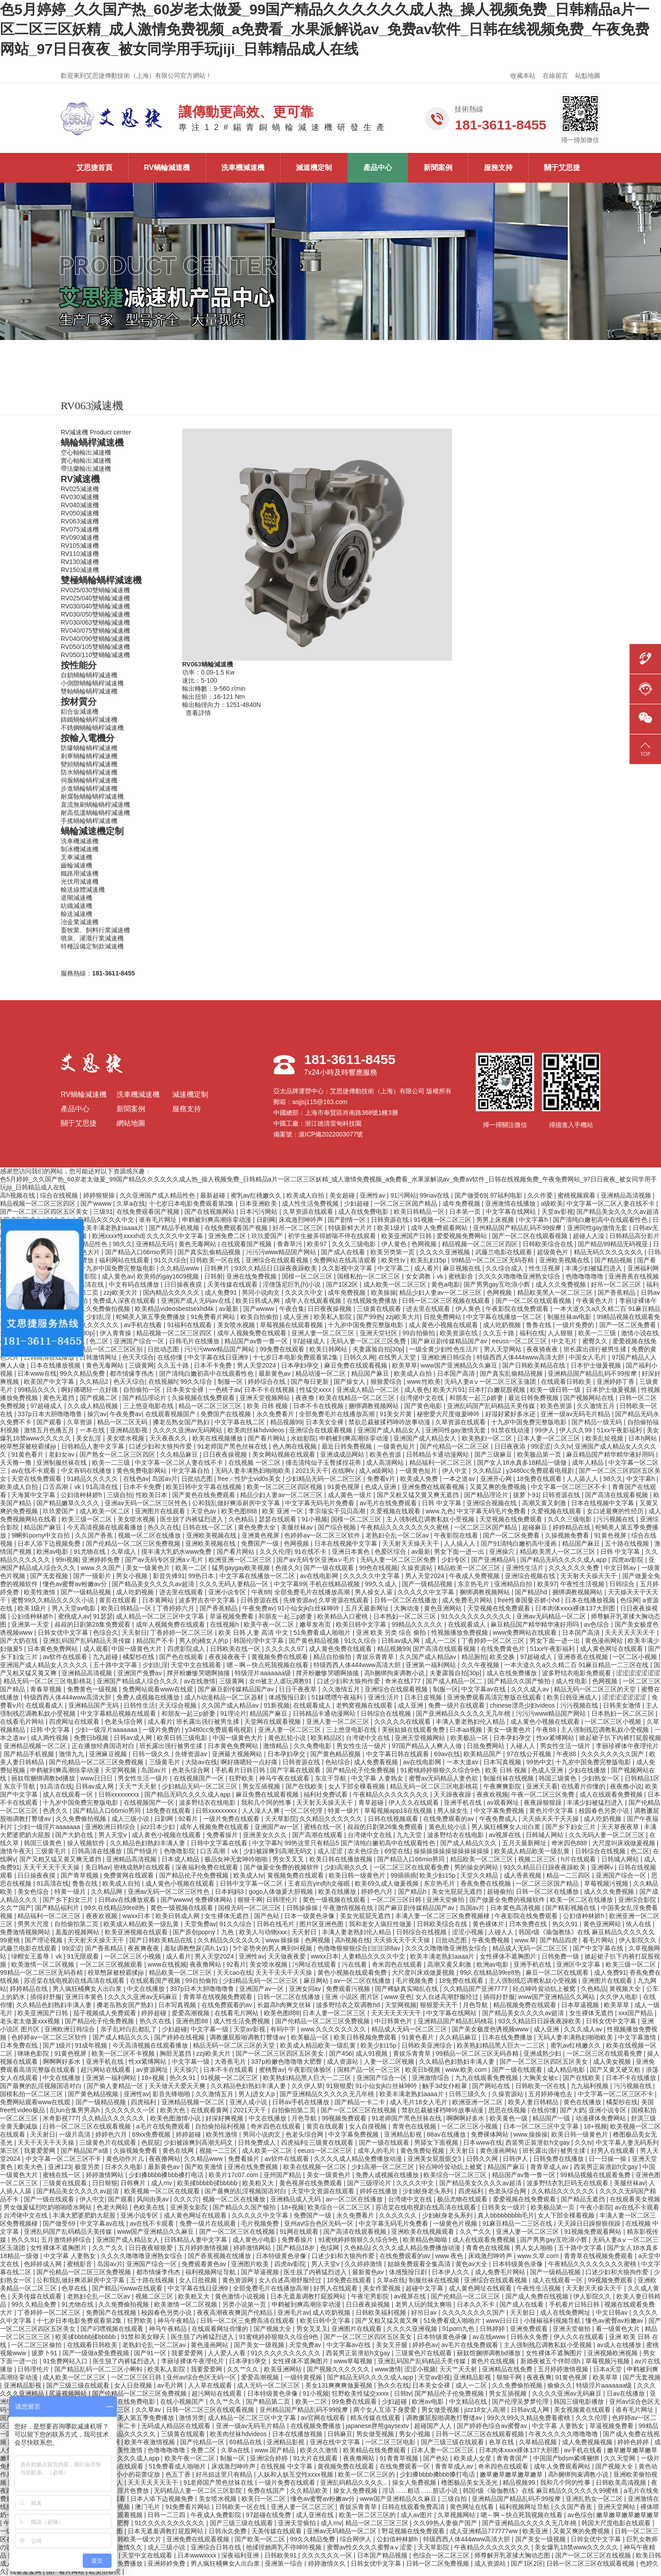 The width and height of the screenshot is (661, 2576). I want to click on 在线看片你懂的, so click(584, 1786).